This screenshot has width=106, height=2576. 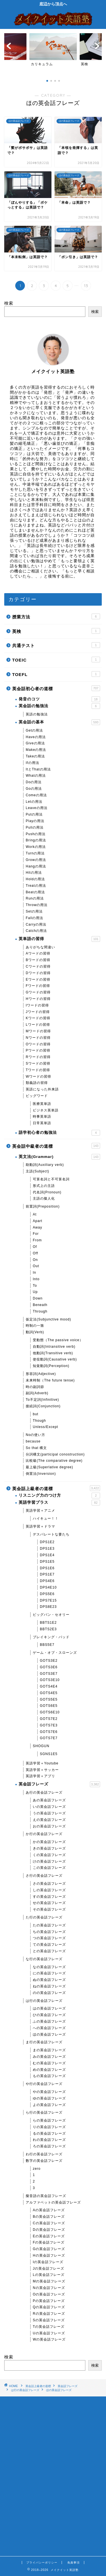 I want to click on Workの用法, so click(x=36, y=847).